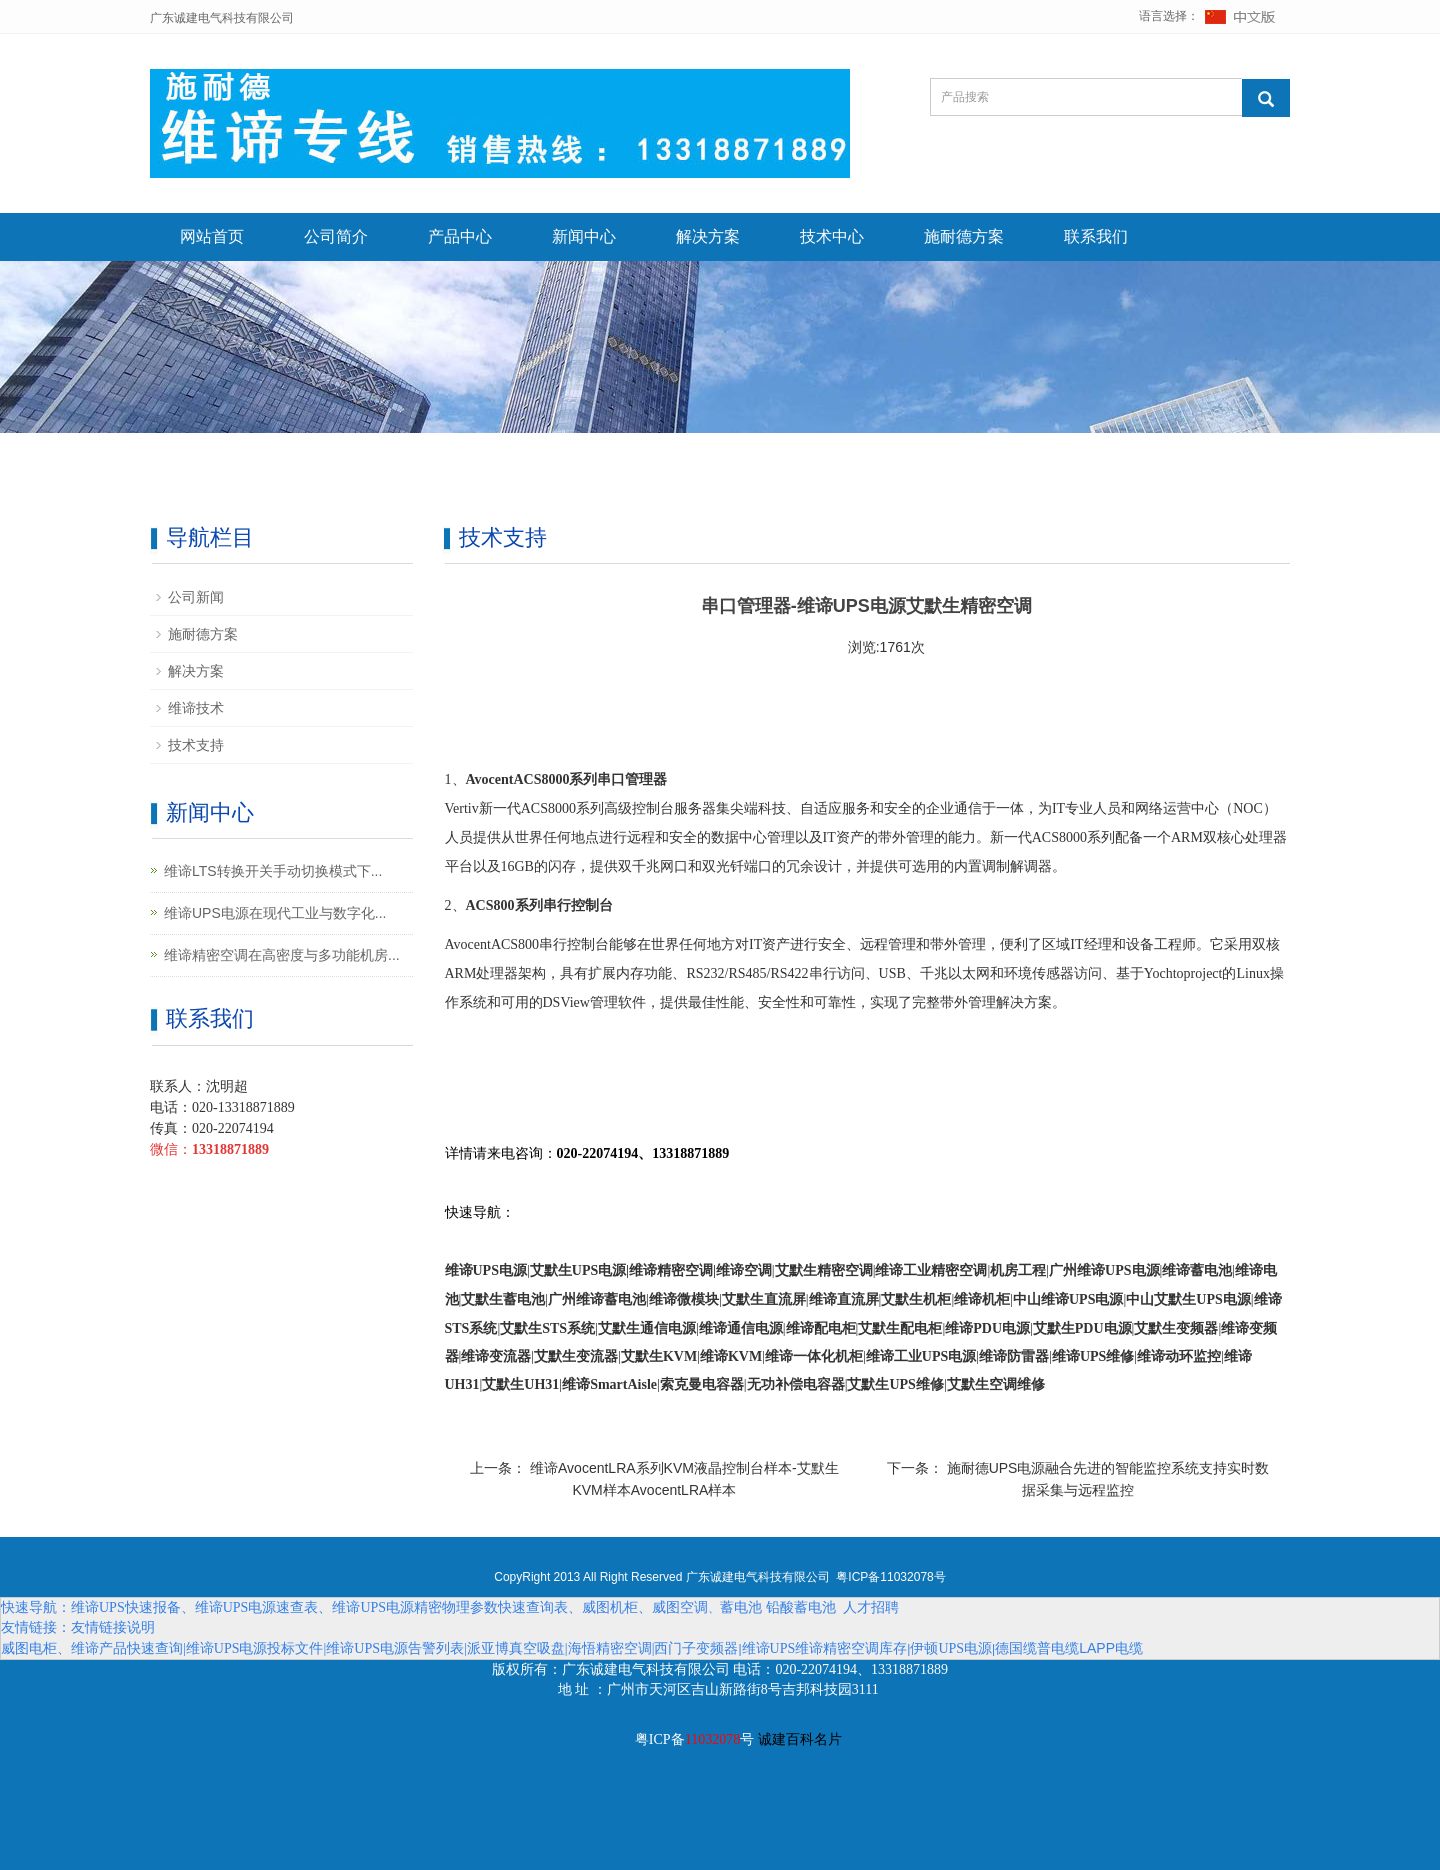 The height and width of the screenshot is (1870, 1440). I want to click on 新闻中心, so click(584, 236).